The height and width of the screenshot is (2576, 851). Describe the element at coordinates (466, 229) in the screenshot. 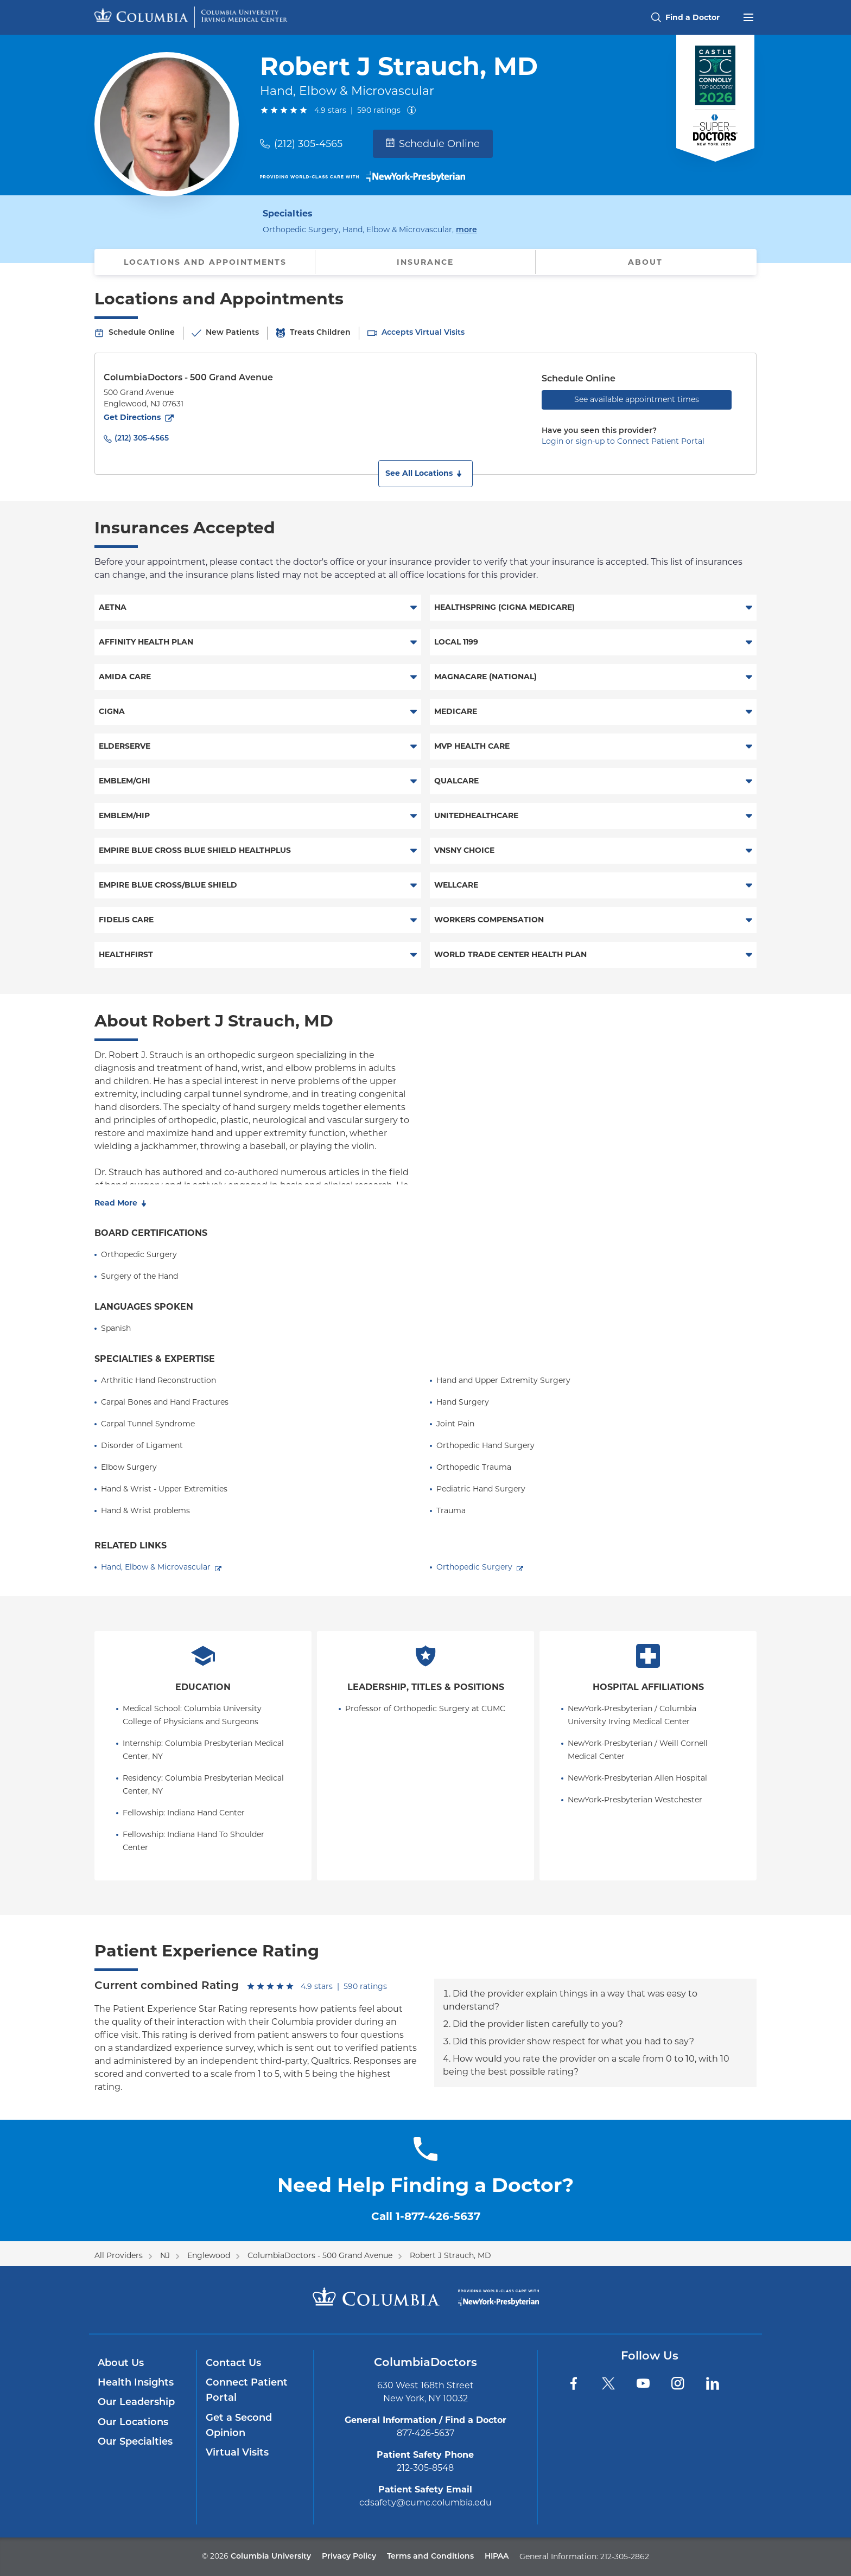

I see `more` at that location.